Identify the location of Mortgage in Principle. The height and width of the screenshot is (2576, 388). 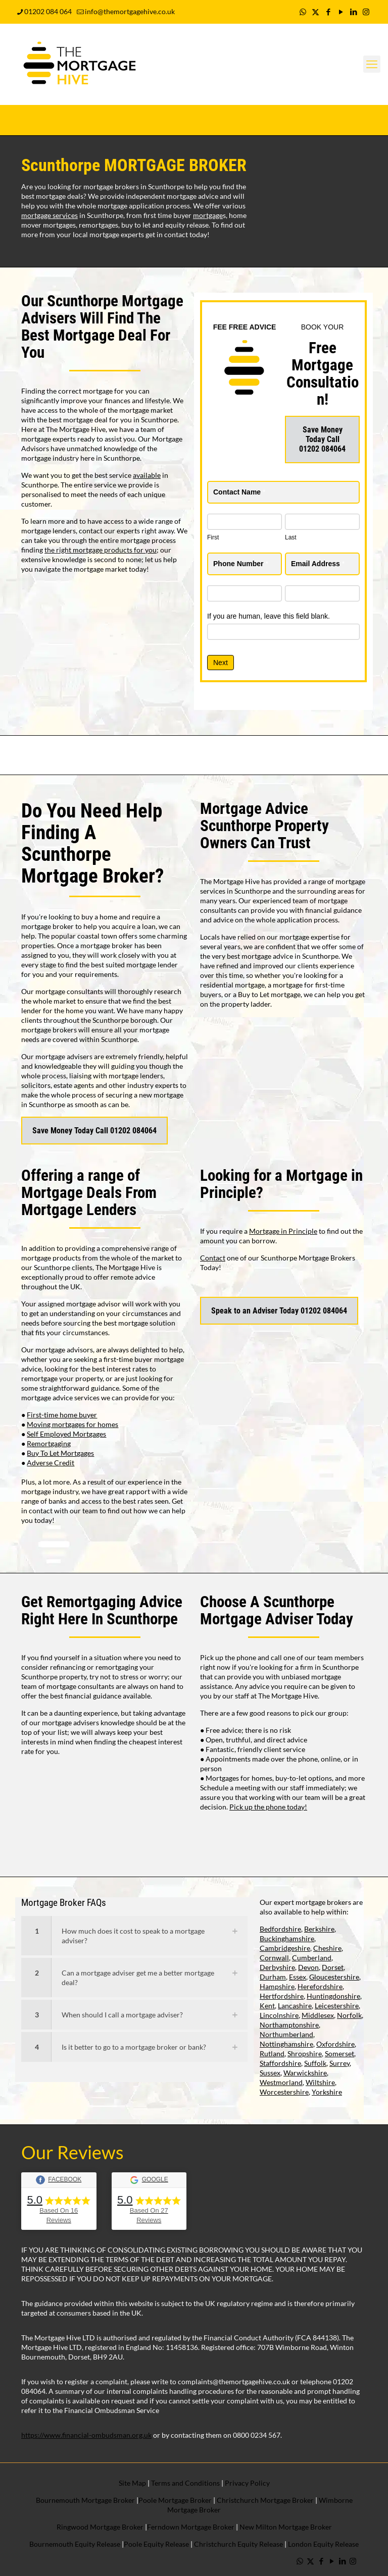
(283, 1231).